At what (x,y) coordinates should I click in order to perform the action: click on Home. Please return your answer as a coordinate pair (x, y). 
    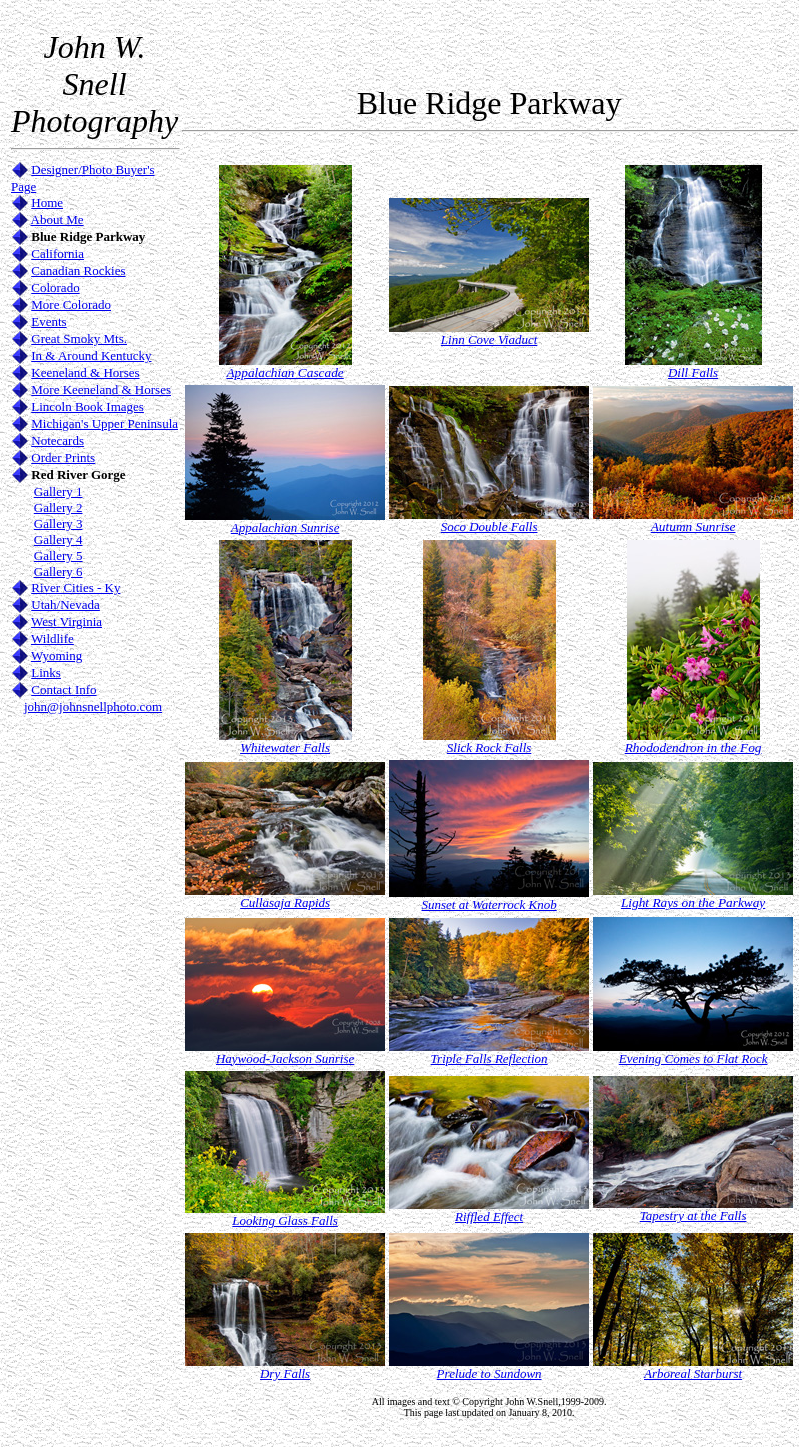
    Looking at the image, I should click on (47, 202).